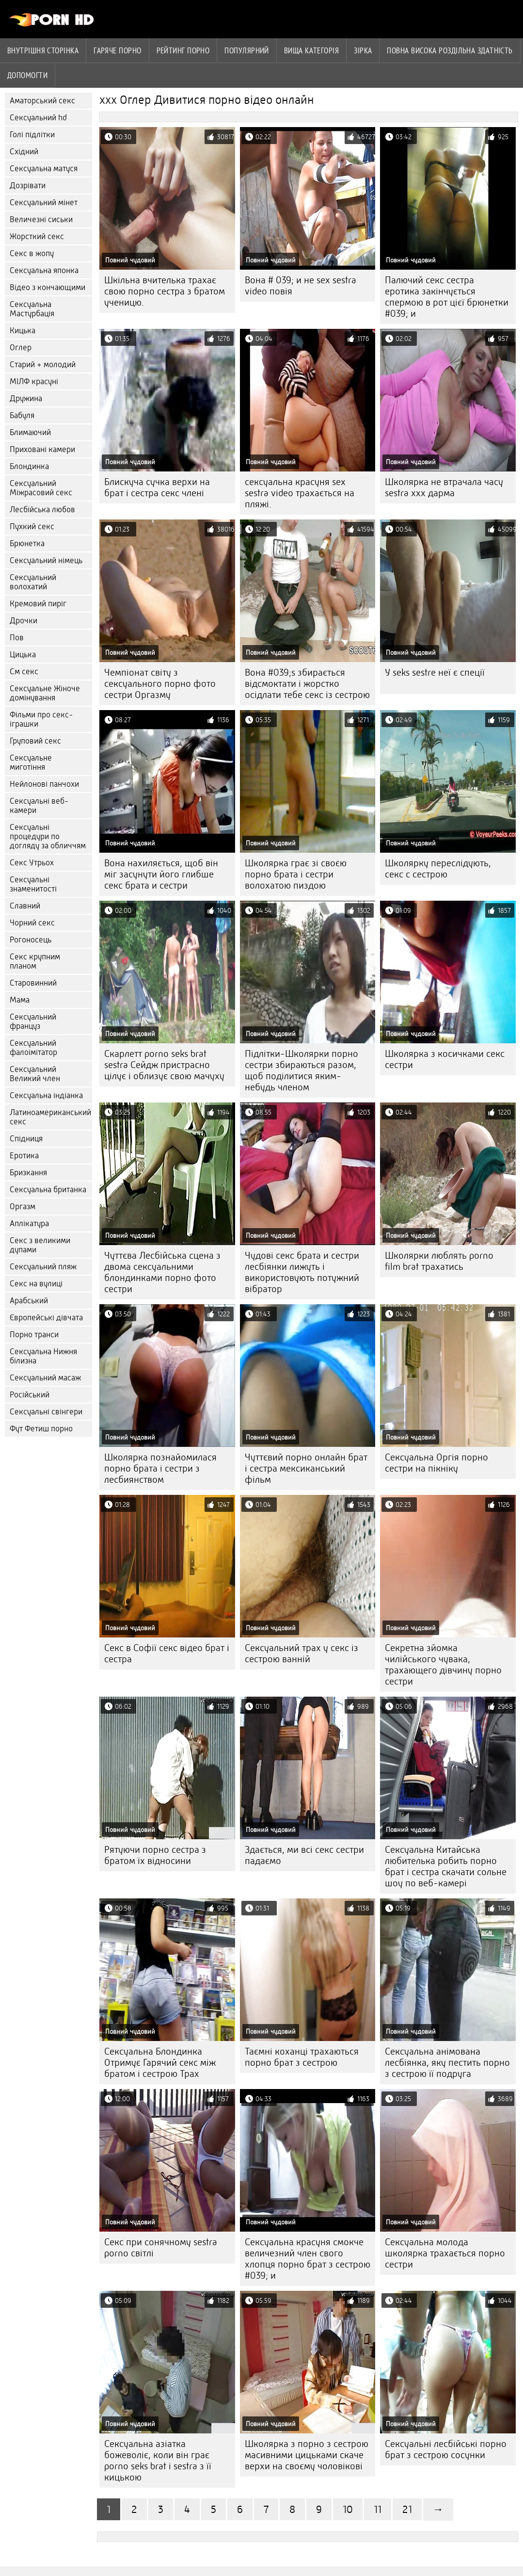 The image size is (523, 2576). Describe the element at coordinates (28, 185) in the screenshot. I see `Дозрівати` at that location.